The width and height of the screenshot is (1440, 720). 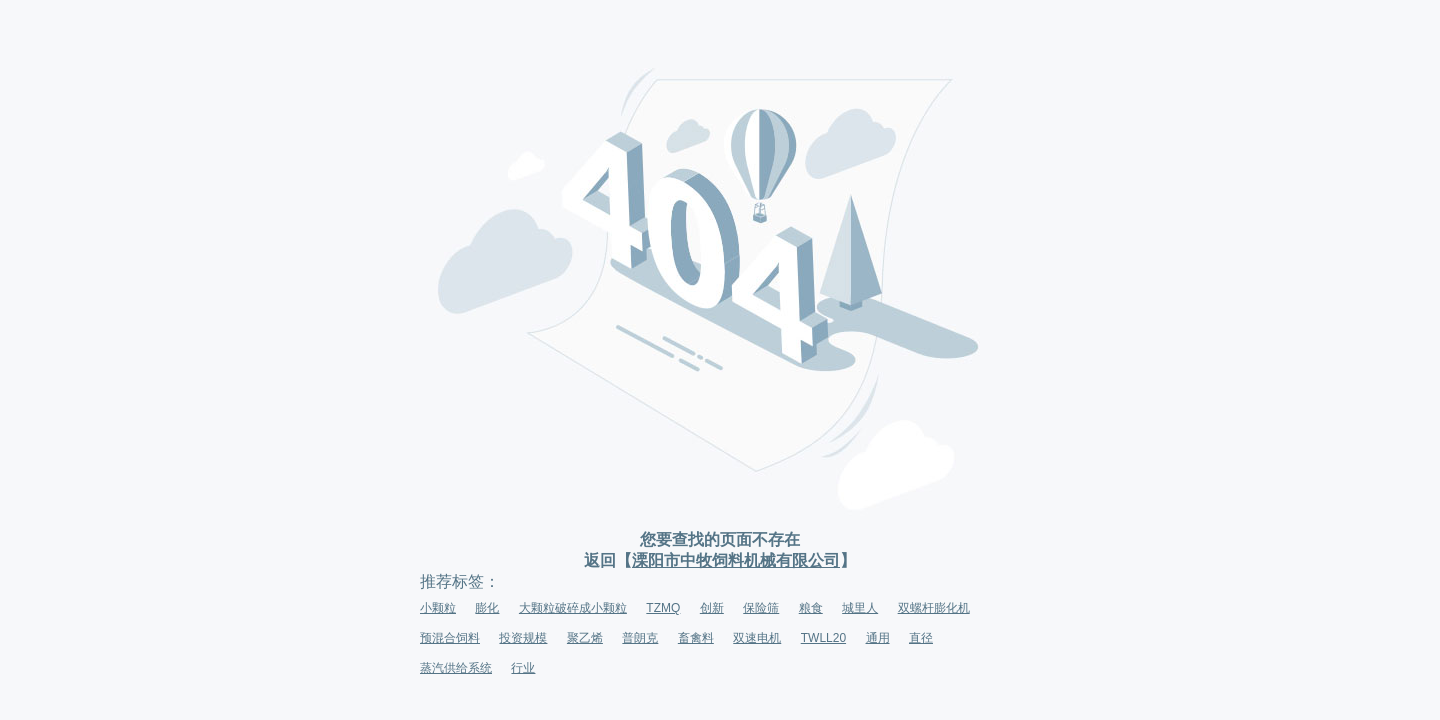 What do you see at coordinates (878, 638) in the screenshot?
I see `通用` at bounding box center [878, 638].